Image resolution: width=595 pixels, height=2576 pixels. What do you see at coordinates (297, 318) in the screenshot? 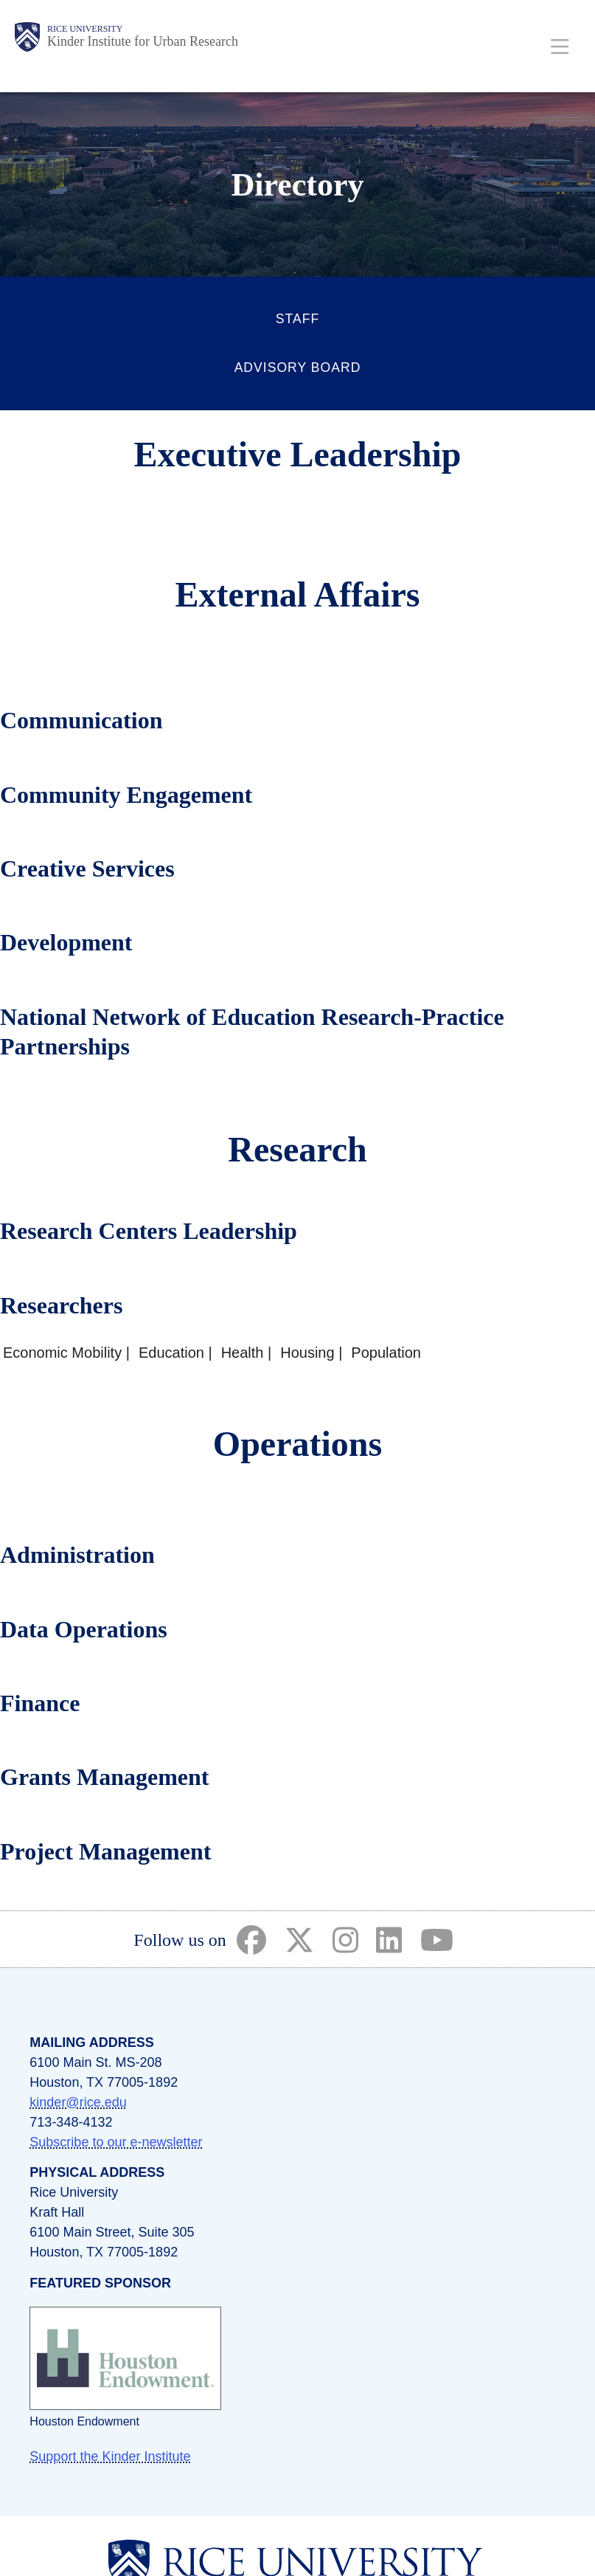
I see `Staff` at bounding box center [297, 318].